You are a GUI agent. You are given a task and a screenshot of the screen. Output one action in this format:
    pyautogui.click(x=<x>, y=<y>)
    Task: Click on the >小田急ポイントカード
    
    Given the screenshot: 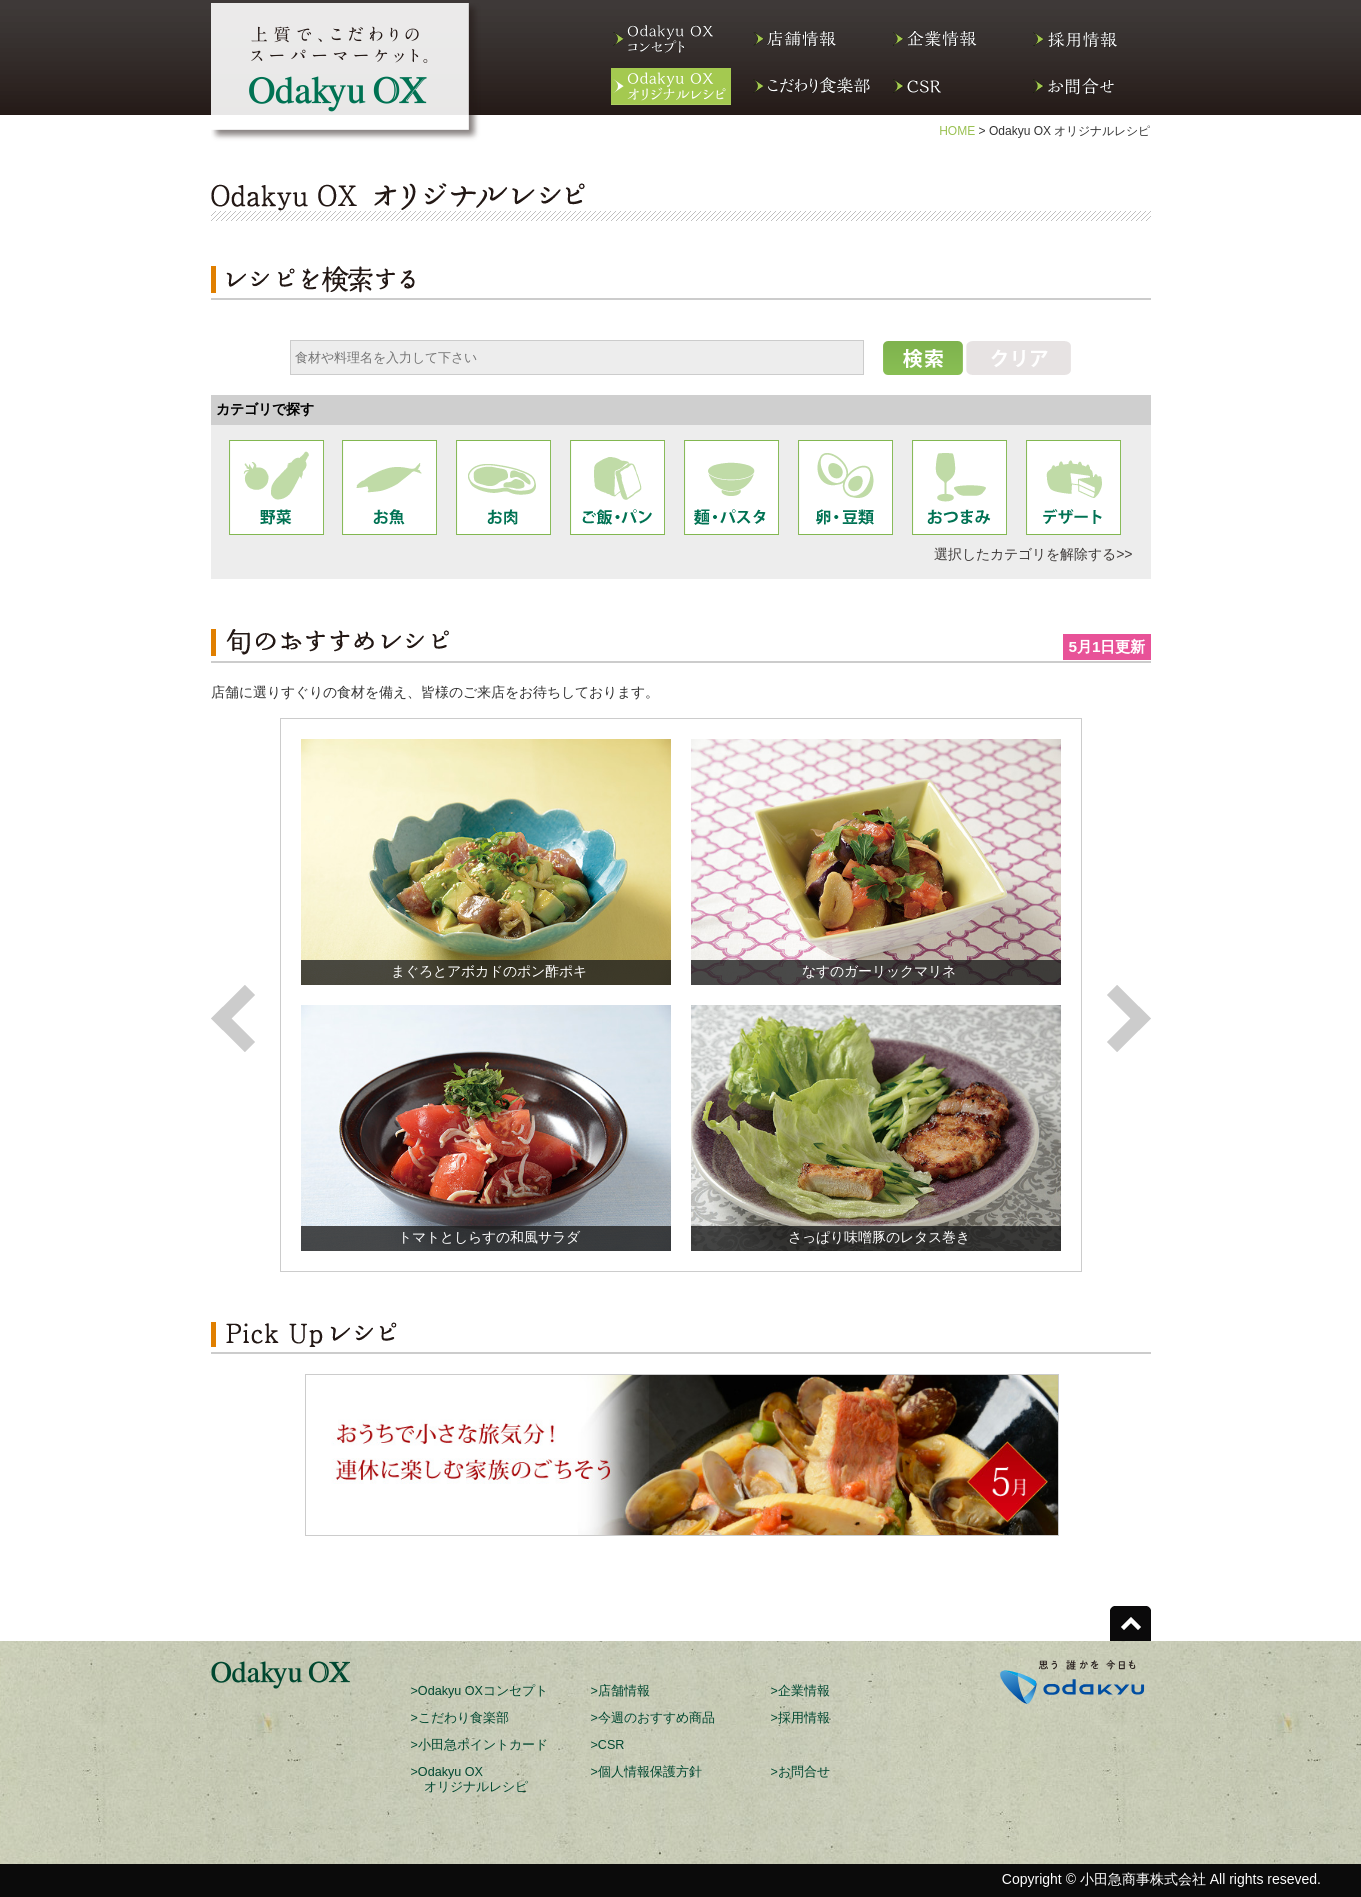 What is the action you would take?
    pyautogui.click(x=479, y=1745)
    